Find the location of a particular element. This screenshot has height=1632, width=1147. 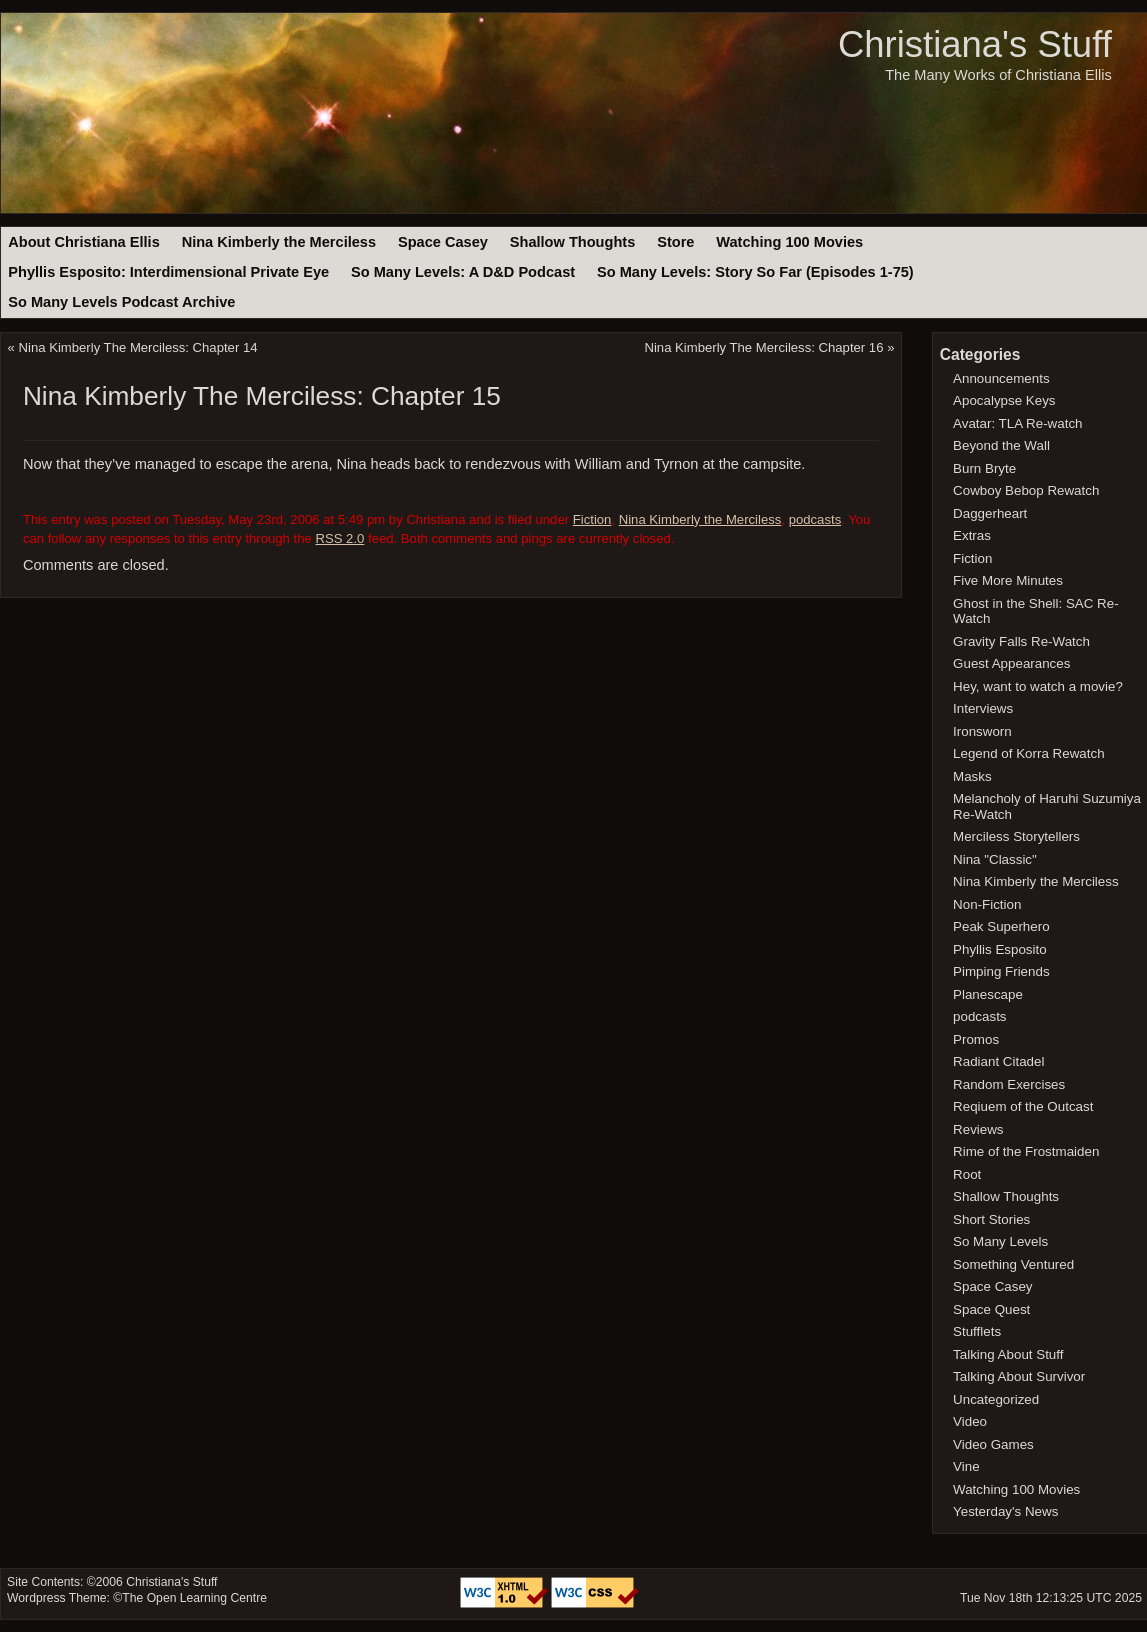

Something Ventured is located at coordinates (1013, 1264).